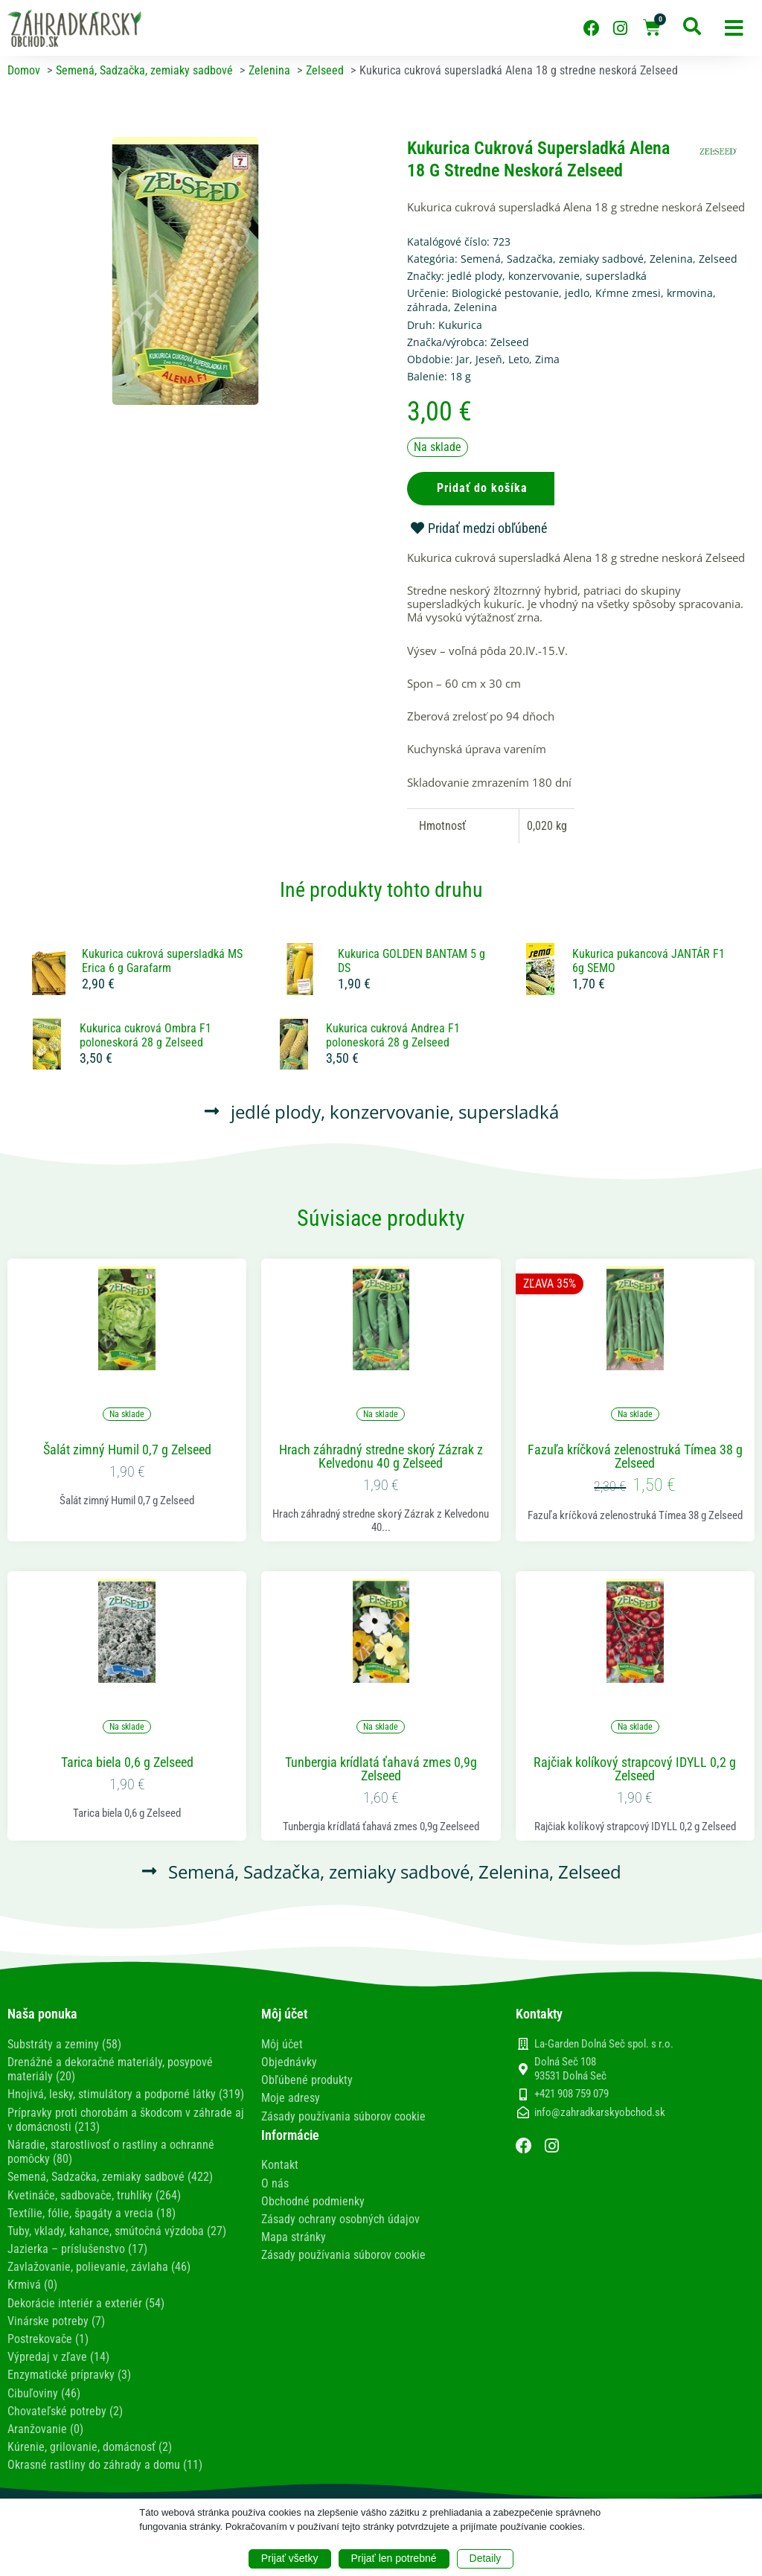  Describe the element at coordinates (505, 293) in the screenshot. I see `Biologické pestovanie` at that location.